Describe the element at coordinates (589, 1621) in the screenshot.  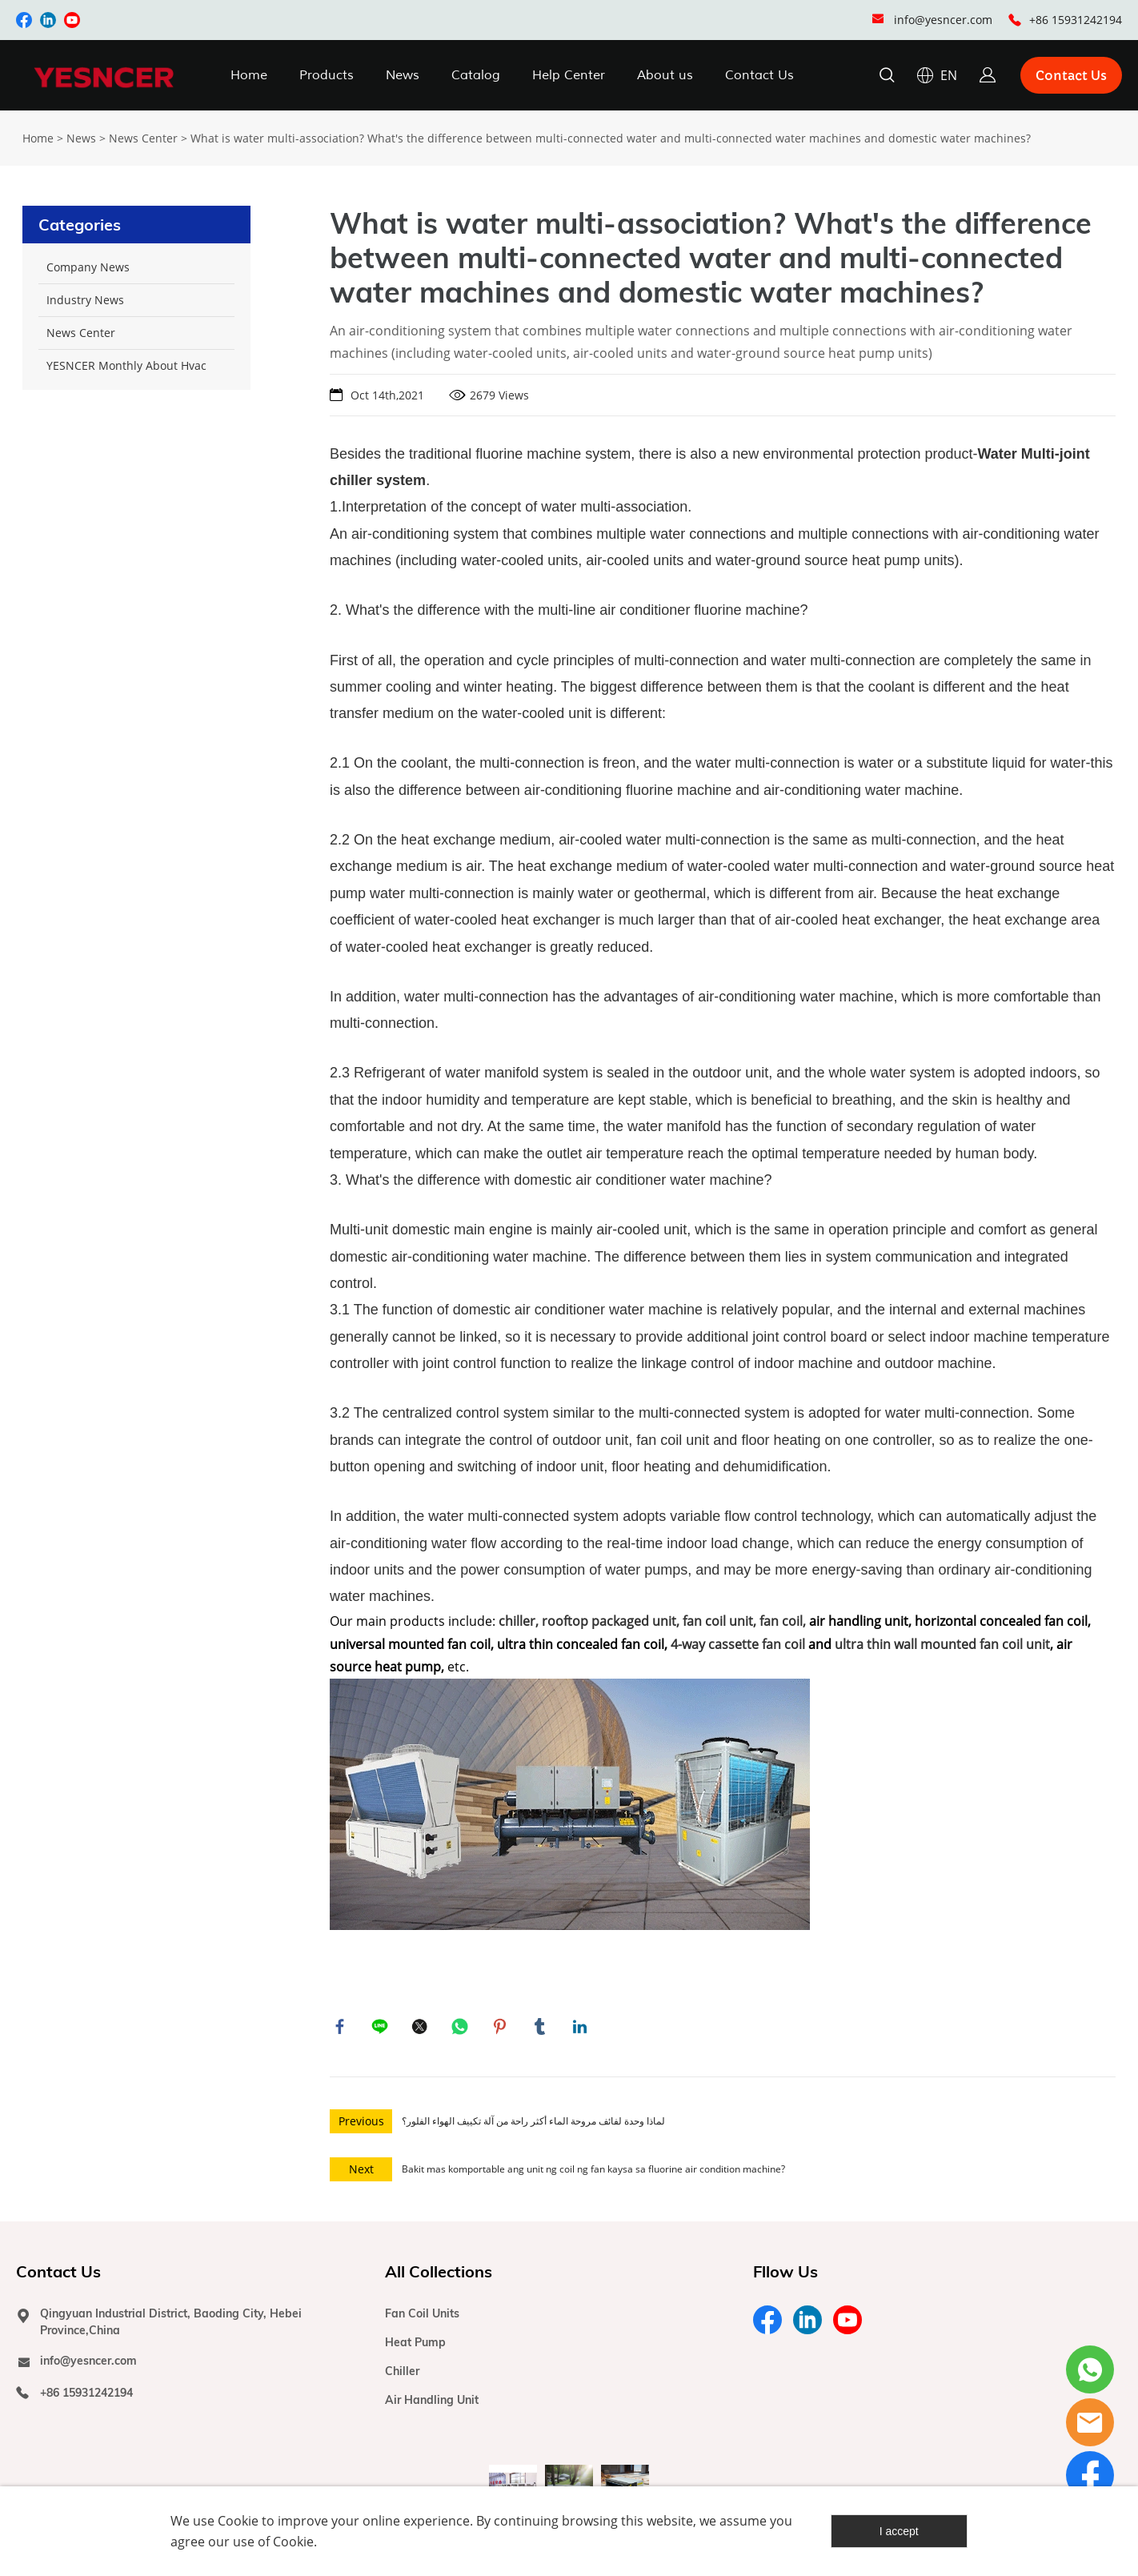
I see `chiller, rooftop packaged unit,` at that location.